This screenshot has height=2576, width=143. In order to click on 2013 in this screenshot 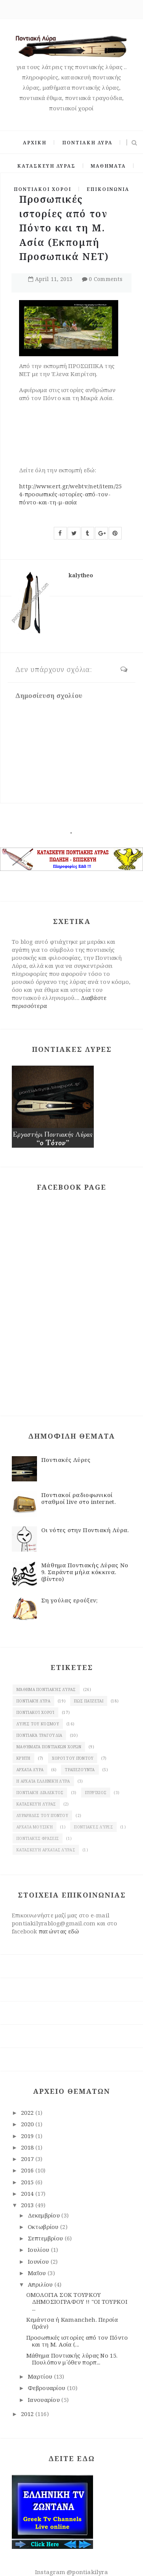, I will do `click(28, 2205)`.